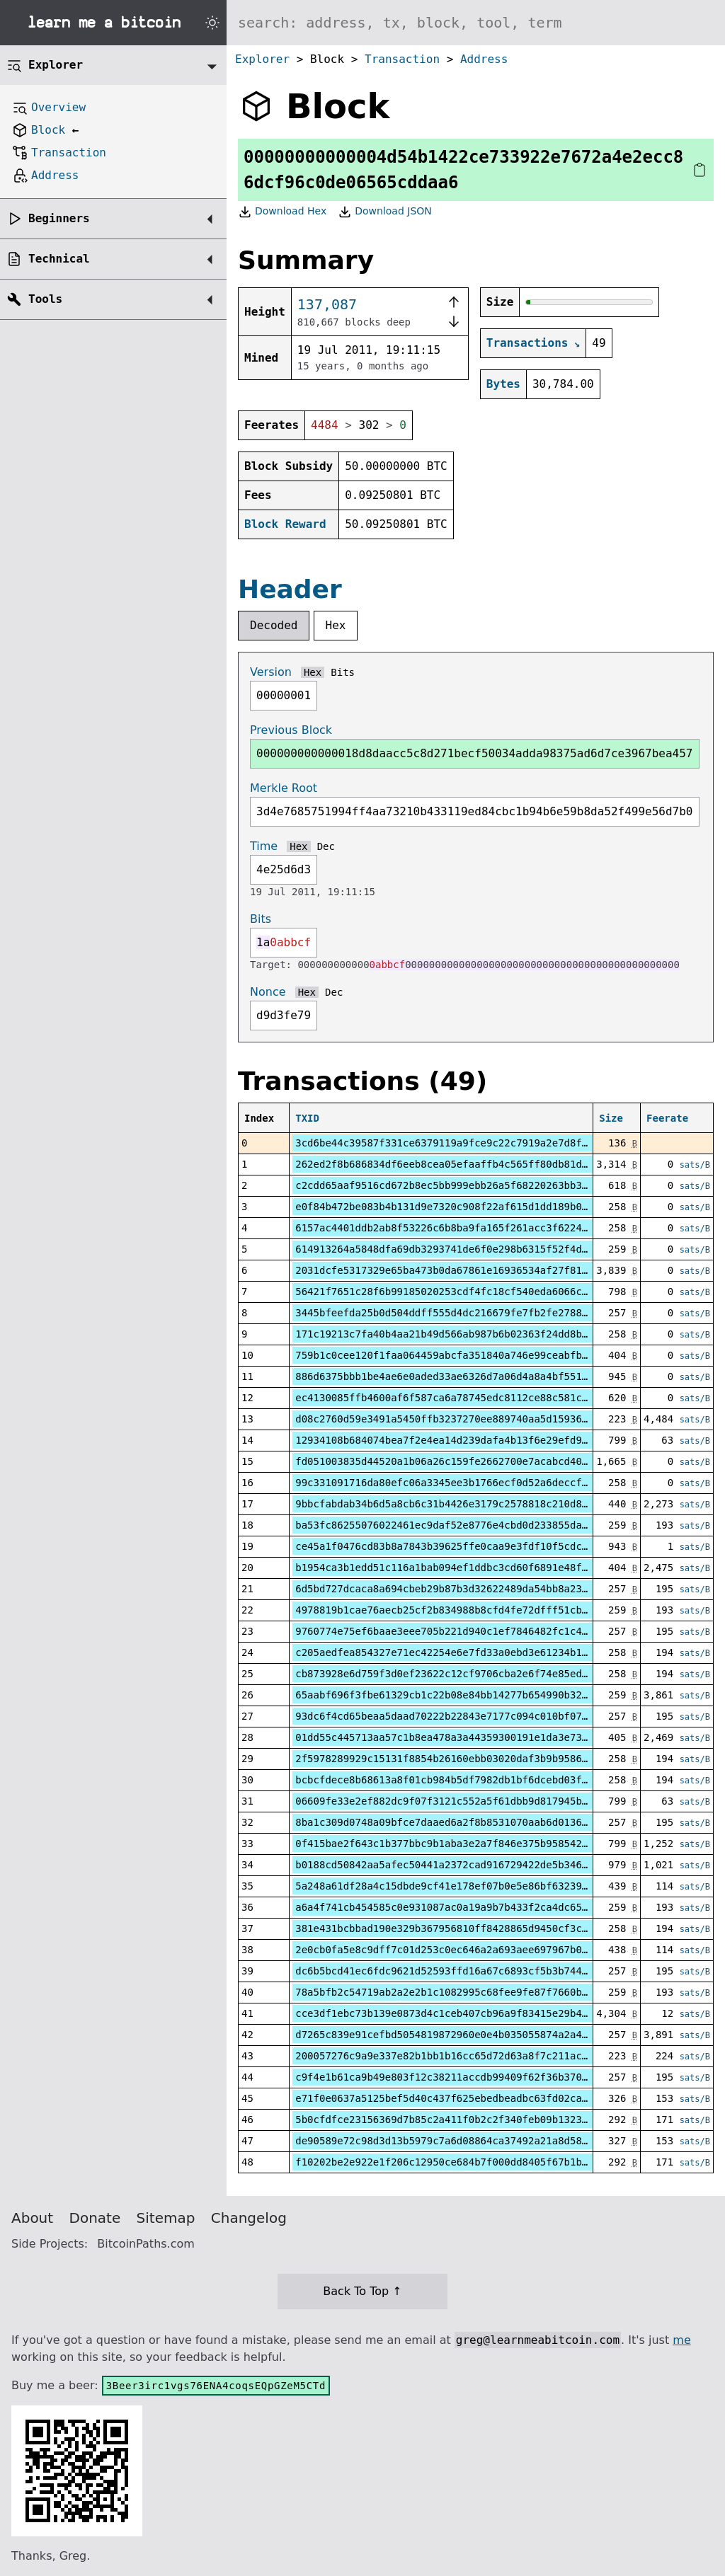  Describe the element at coordinates (486, 1737) in the screenshot. I see `01dd55c445713aa57c1b8ea478a3a44359300191e1da3e73d79cd1914a36b25e` at that location.